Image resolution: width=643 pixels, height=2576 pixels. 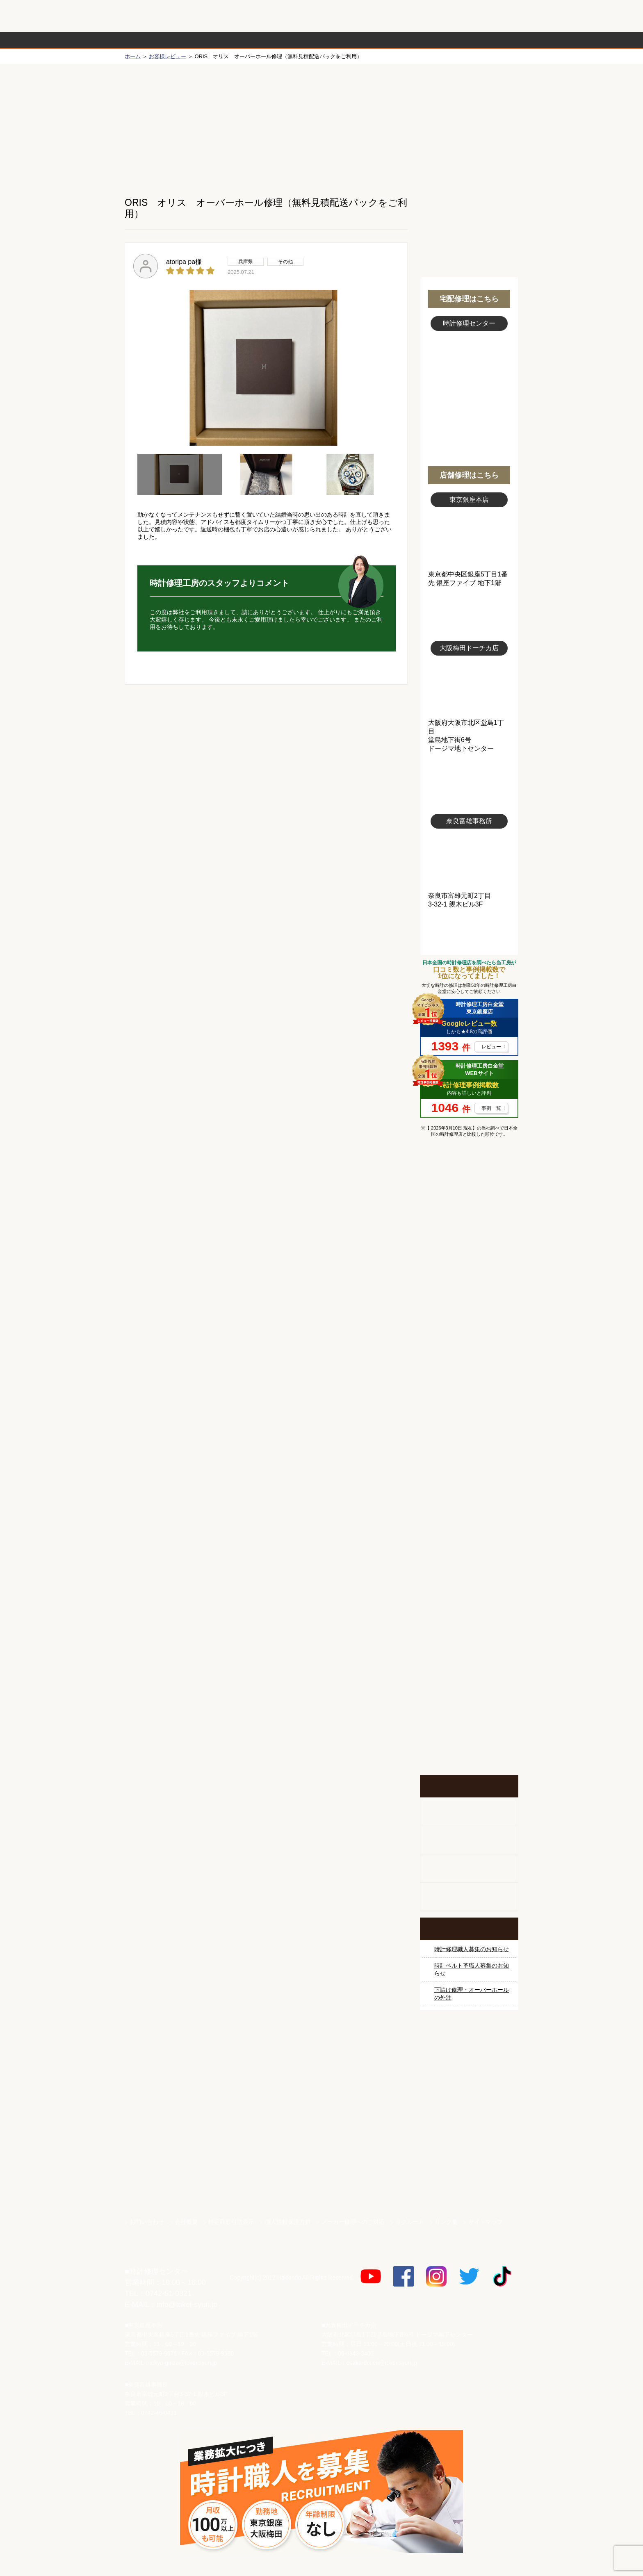 What do you see at coordinates (469, 1897) in the screenshot?
I see `オーダーベルト` at bounding box center [469, 1897].